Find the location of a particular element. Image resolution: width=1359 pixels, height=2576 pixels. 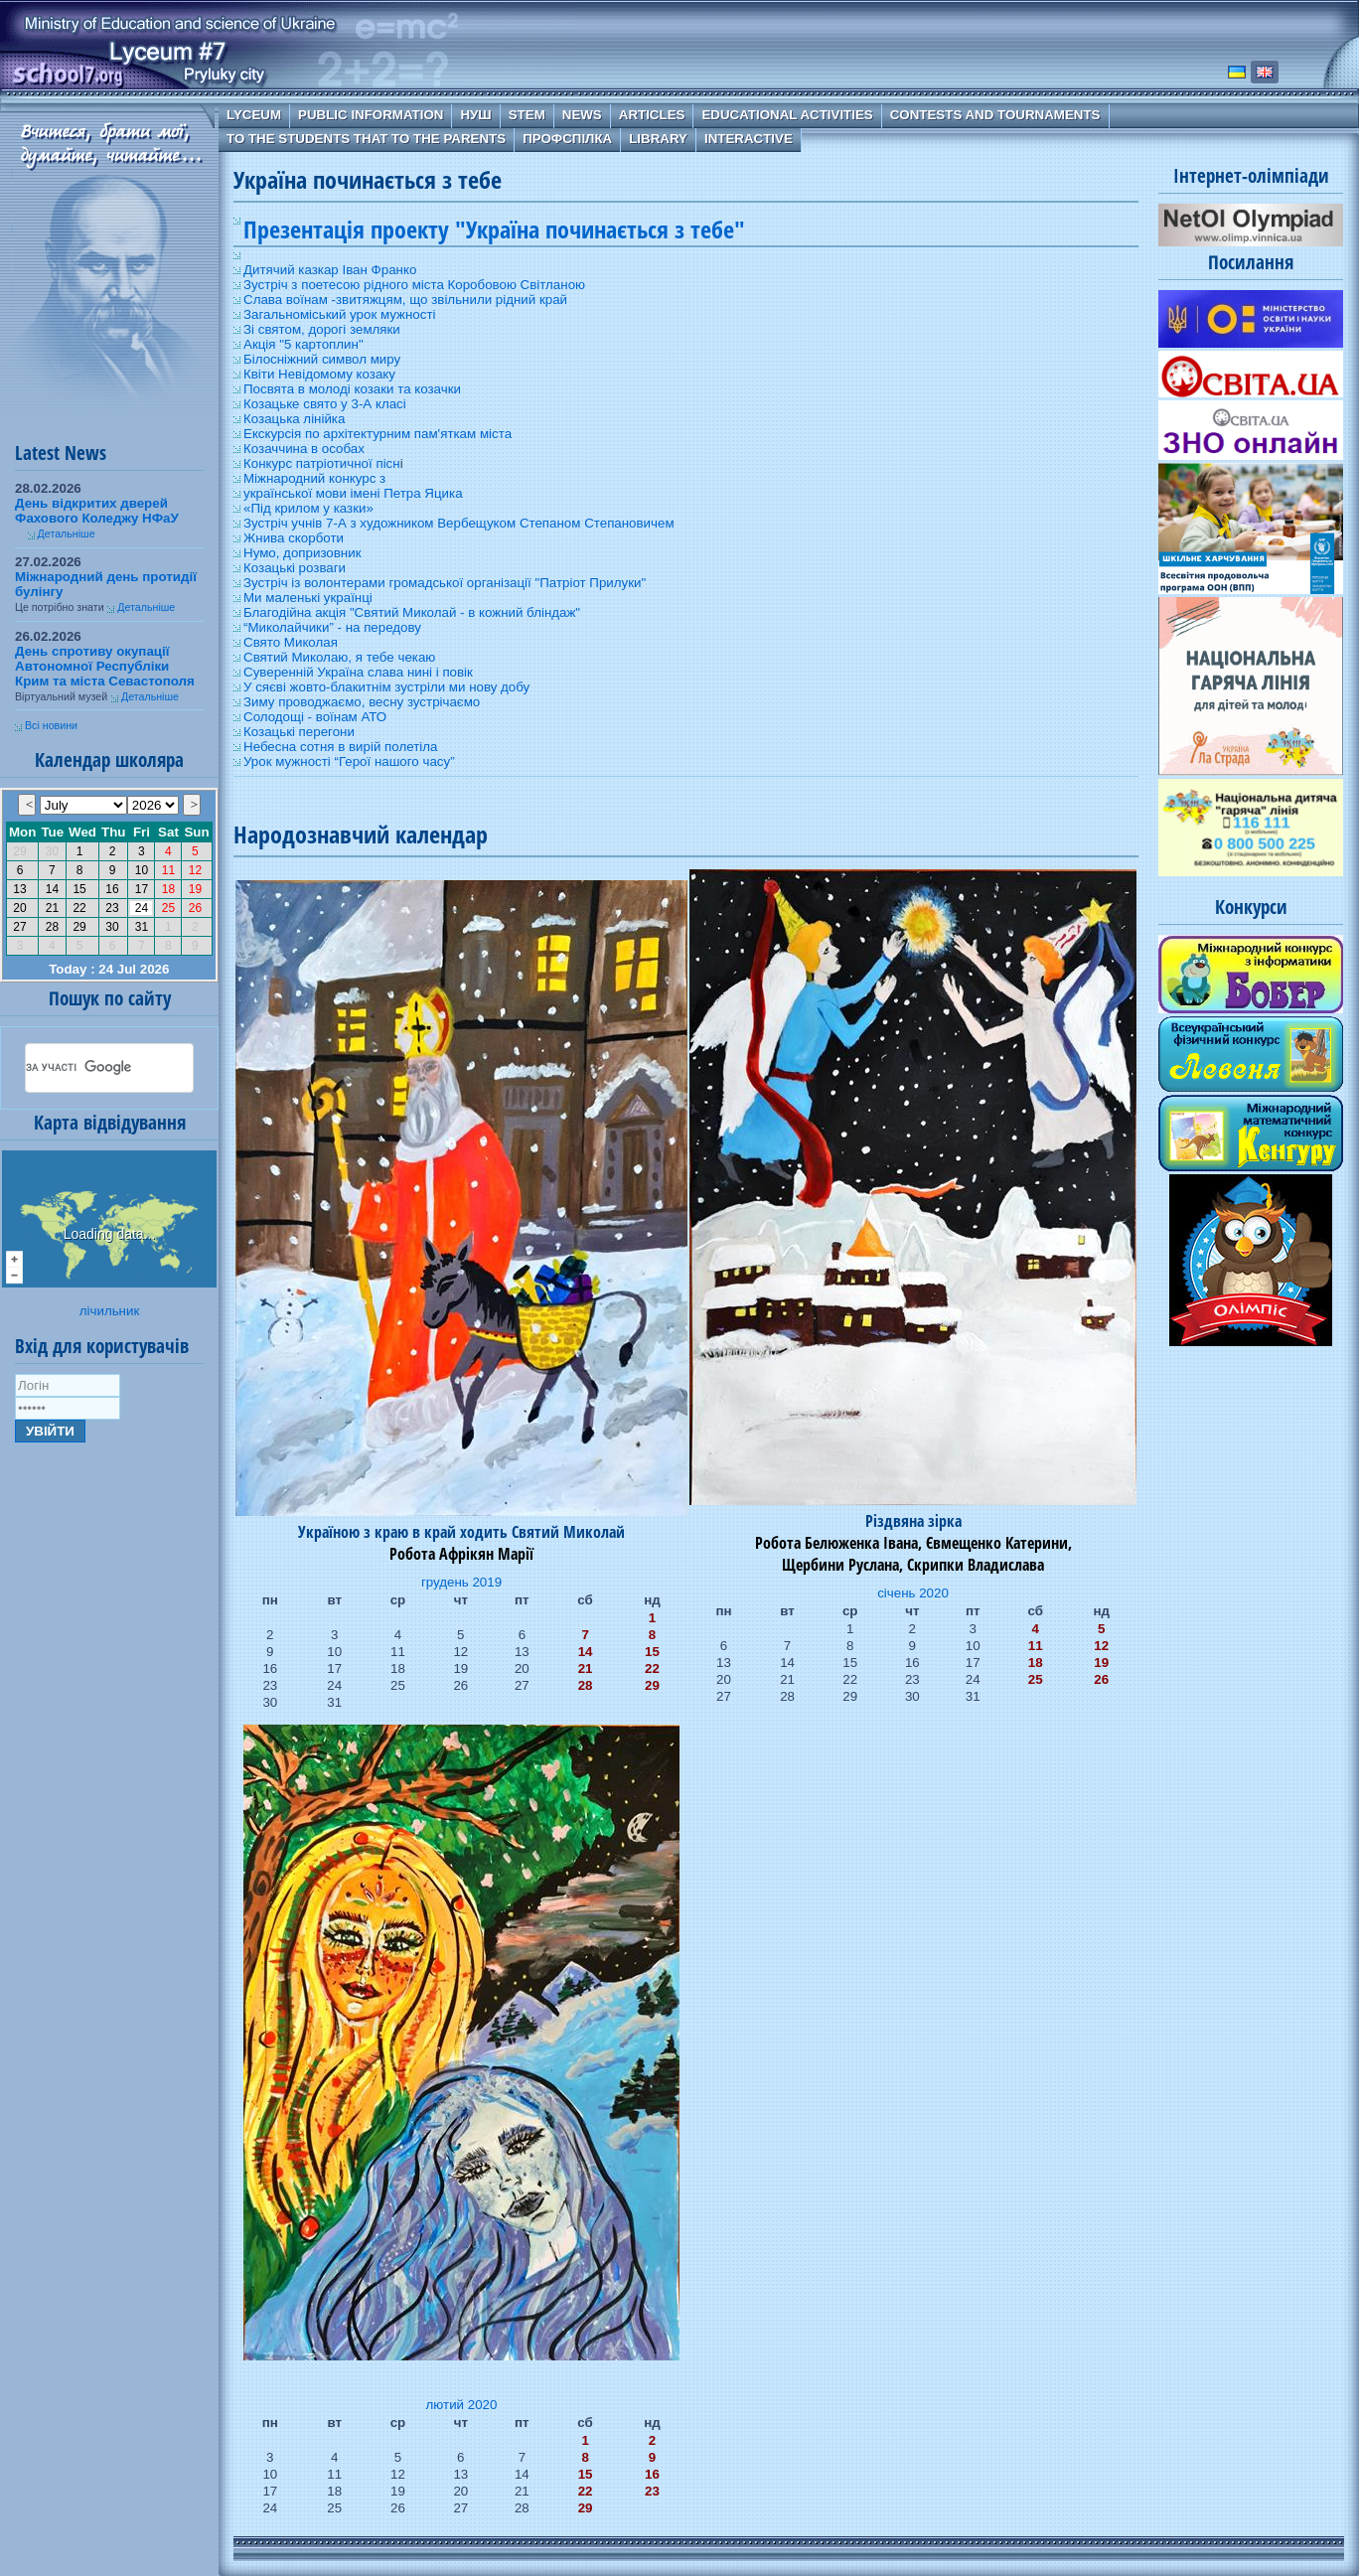

лічильник is located at coordinates (109, 1310).